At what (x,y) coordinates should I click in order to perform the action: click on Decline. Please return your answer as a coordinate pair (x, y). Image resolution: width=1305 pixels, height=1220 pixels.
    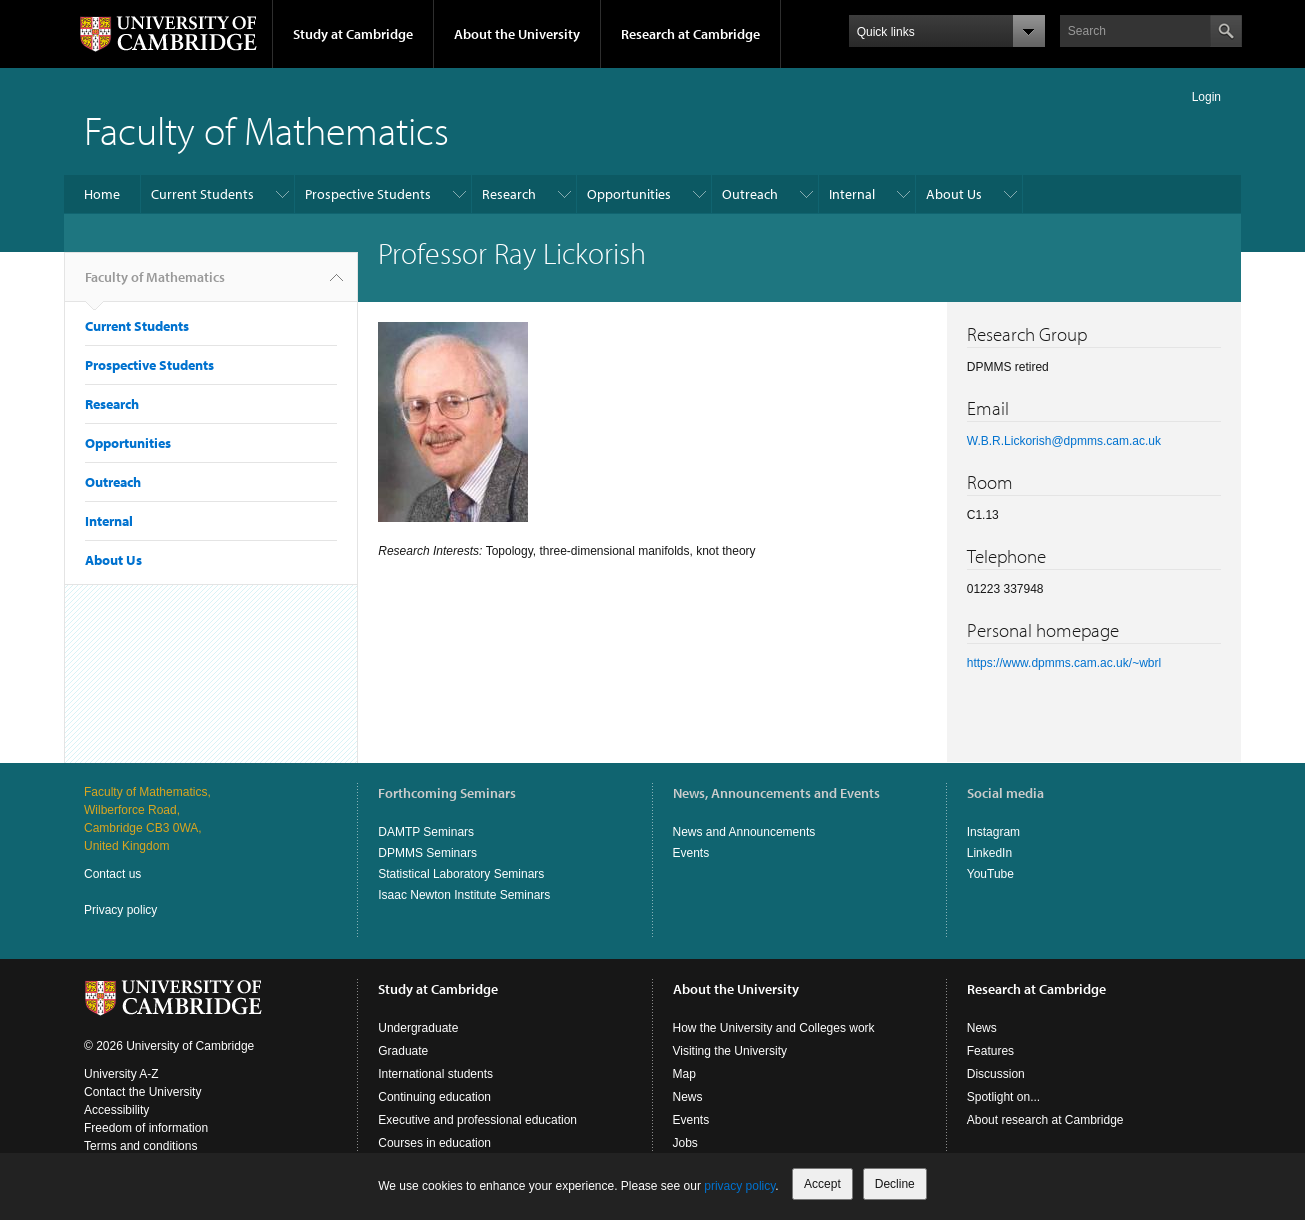
    Looking at the image, I should click on (895, 1184).